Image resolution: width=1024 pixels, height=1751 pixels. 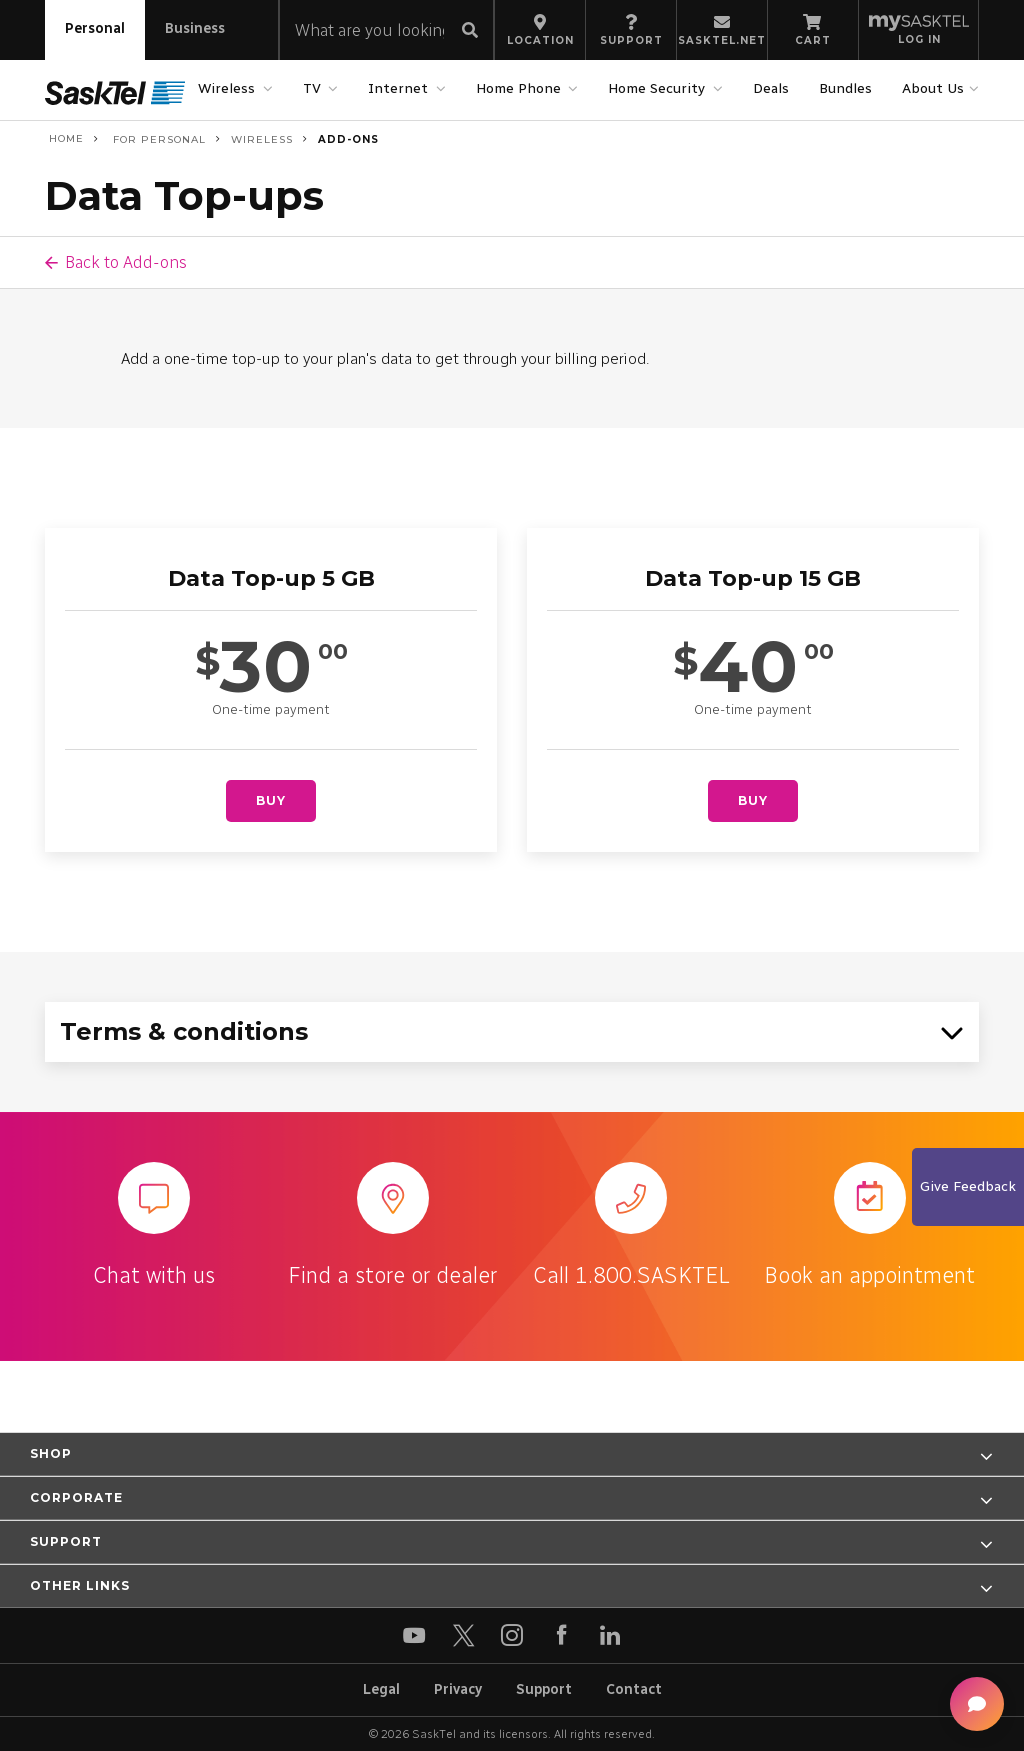 What do you see at coordinates (935, 88) in the screenshot?
I see `About Us` at bounding box center [935, 88].